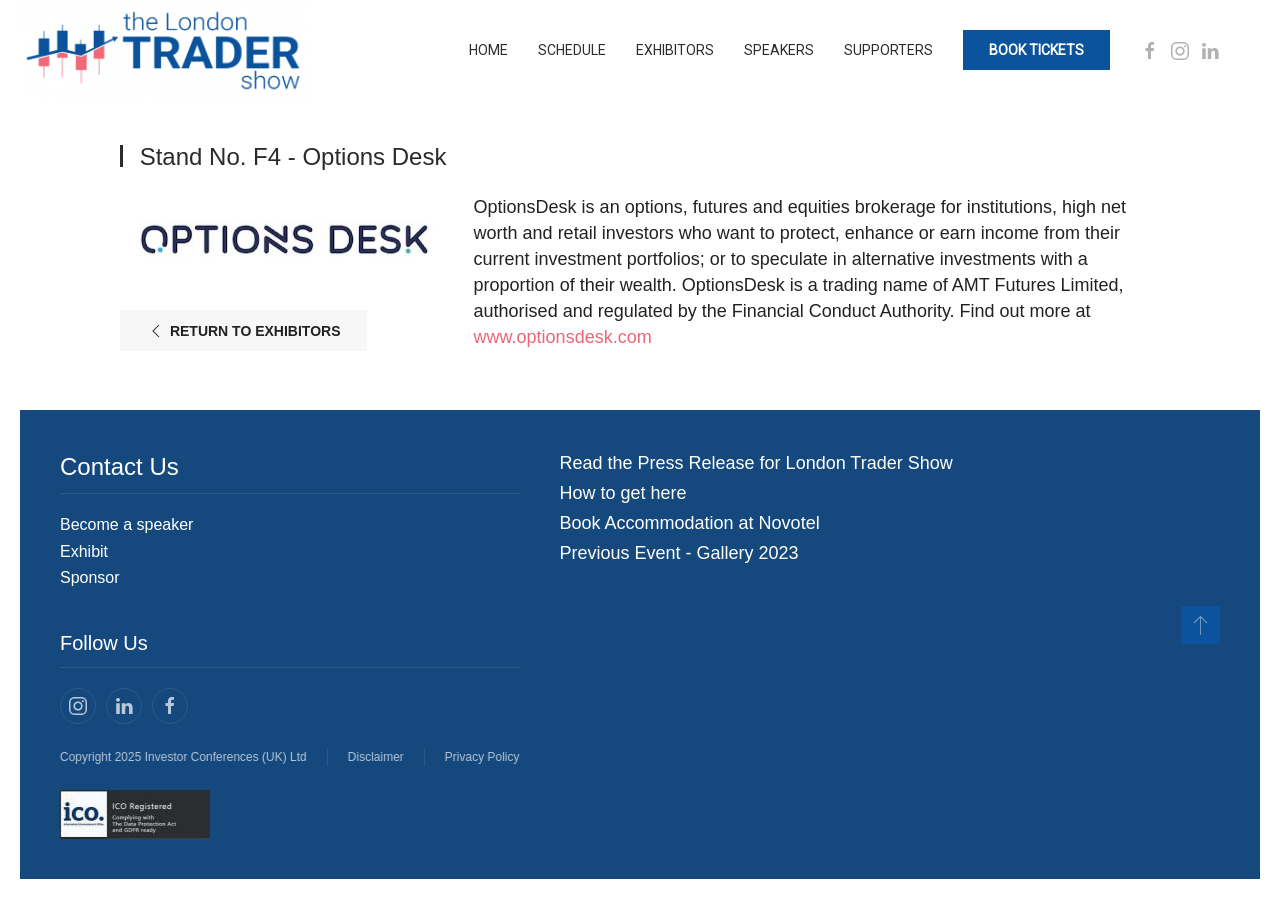  I want to click on Disclaimer, so click(374, 757).